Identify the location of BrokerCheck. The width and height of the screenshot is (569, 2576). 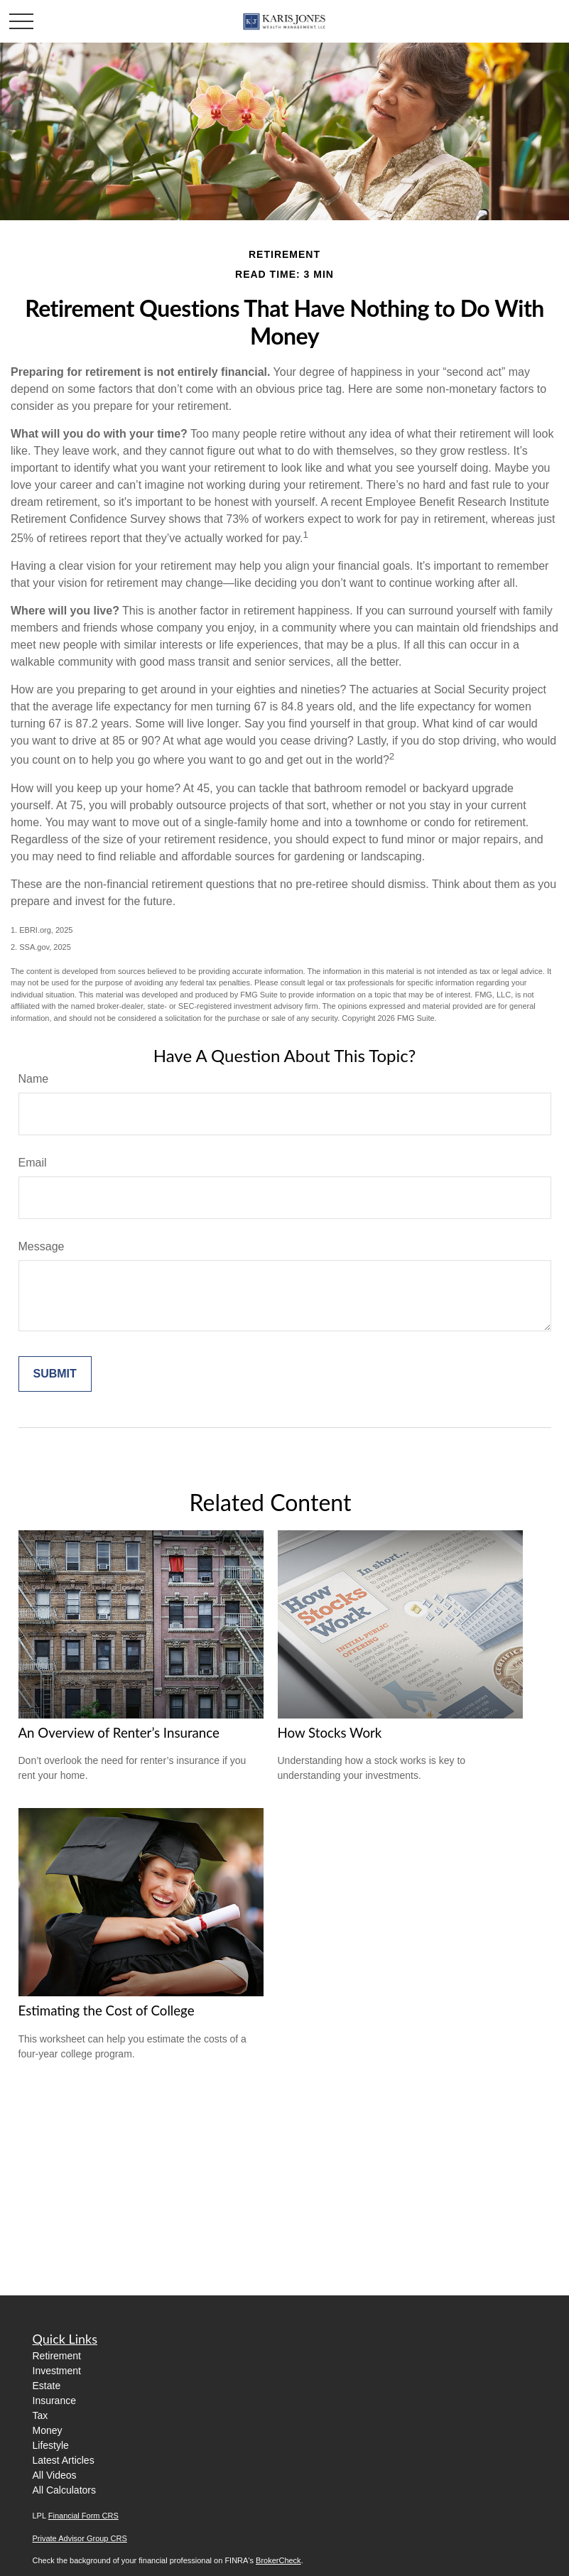
(278, 2560).